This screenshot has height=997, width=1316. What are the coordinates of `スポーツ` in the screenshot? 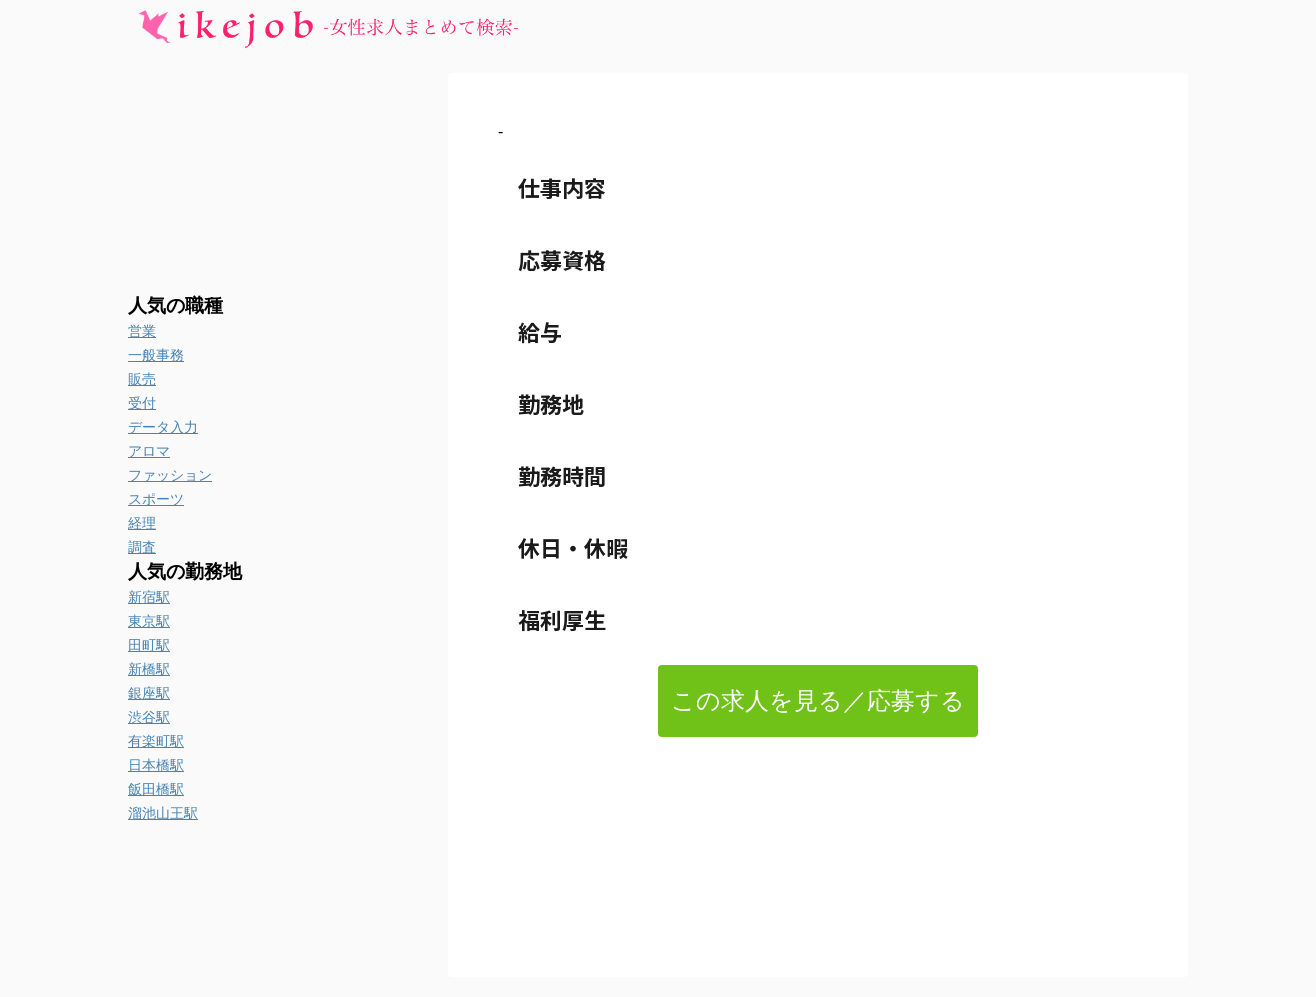 It's located at (156, 499).